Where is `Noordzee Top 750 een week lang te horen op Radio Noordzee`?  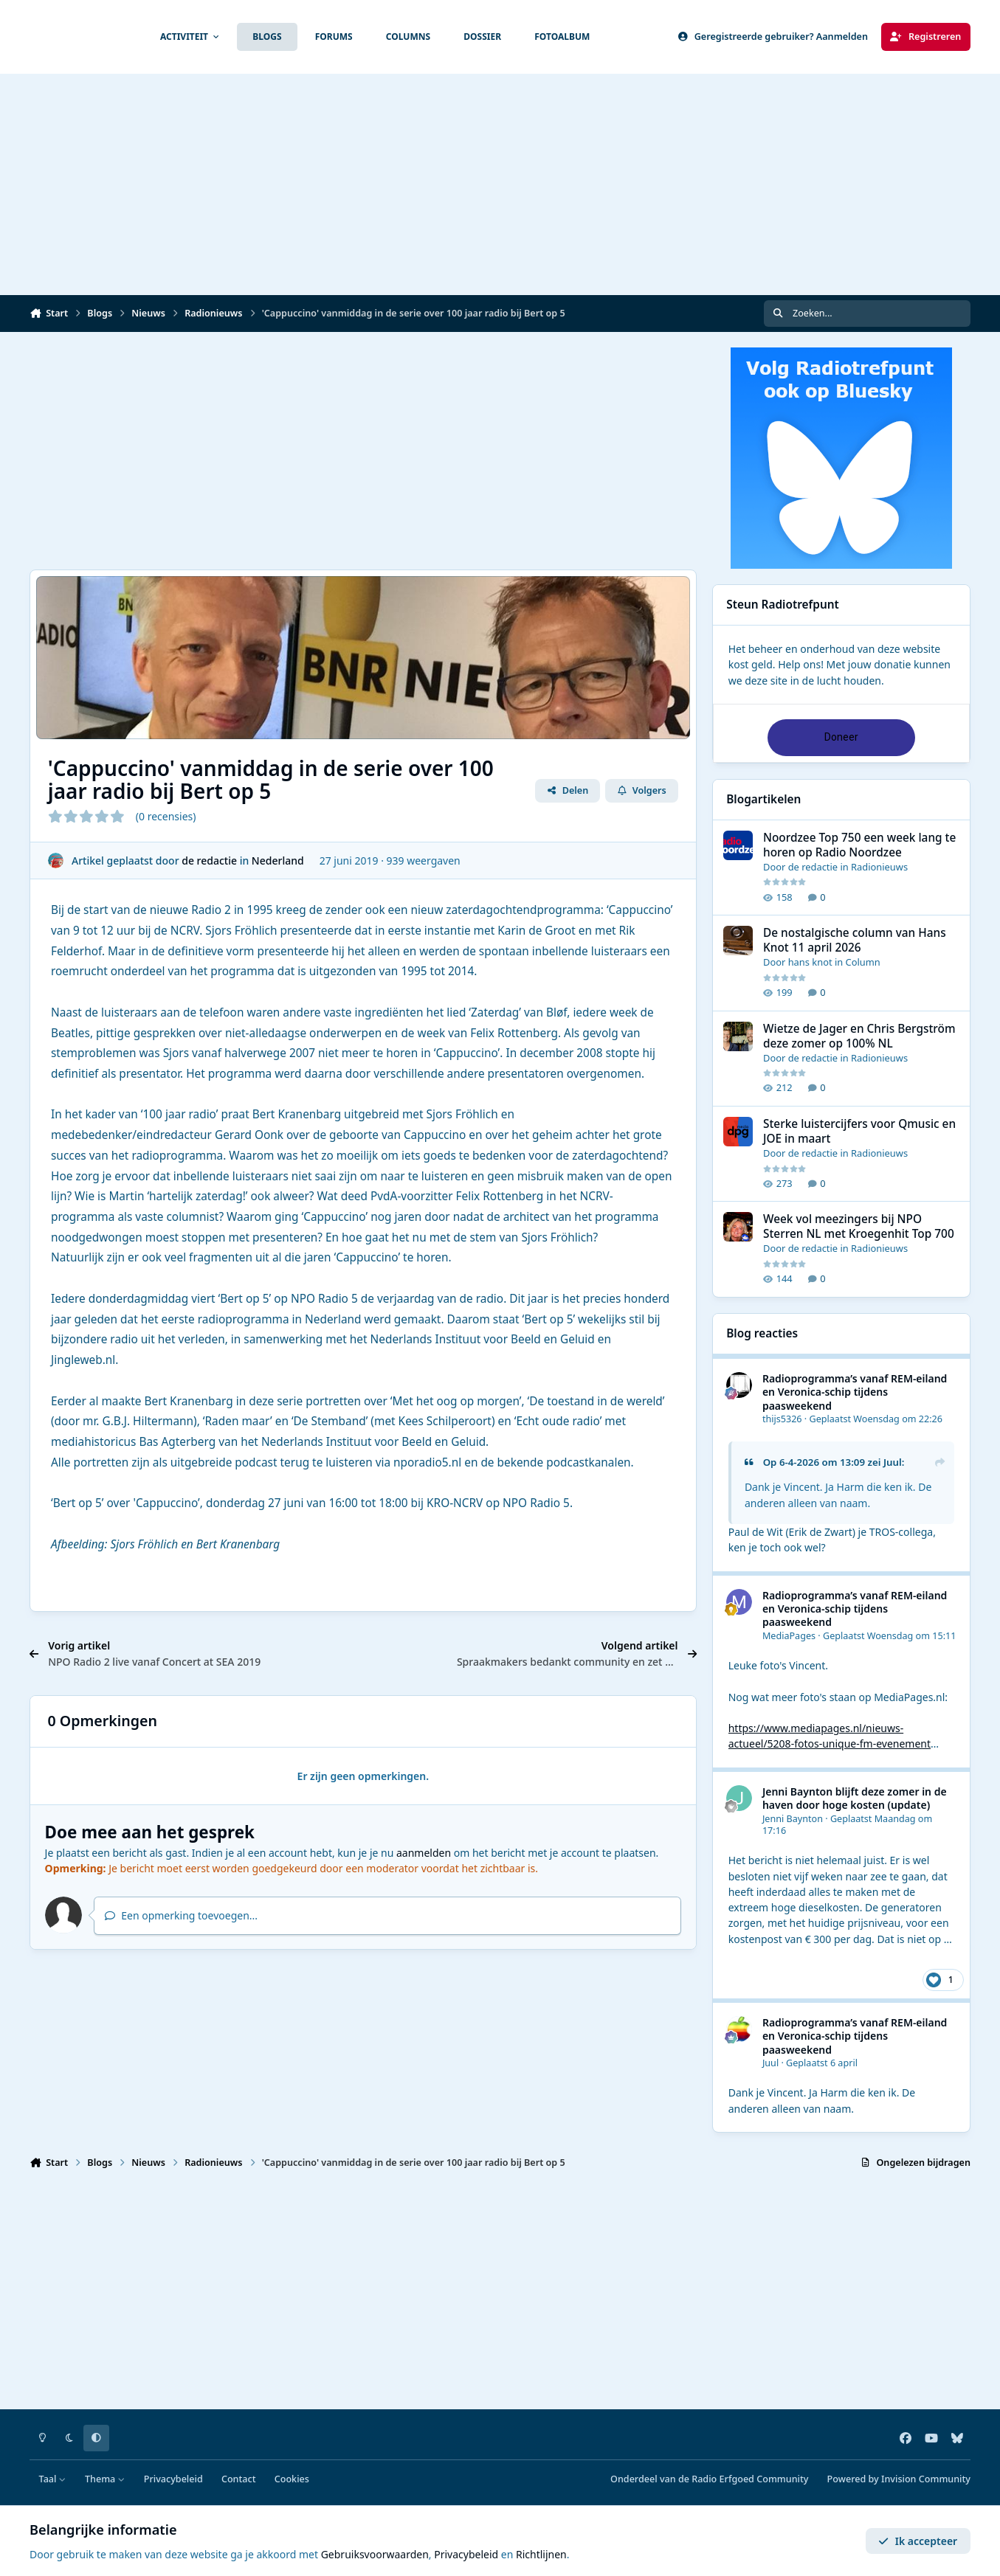 Noordzee Top 750 een week lang te horen op Radio Noordzee is located at coordinates (859, 845).